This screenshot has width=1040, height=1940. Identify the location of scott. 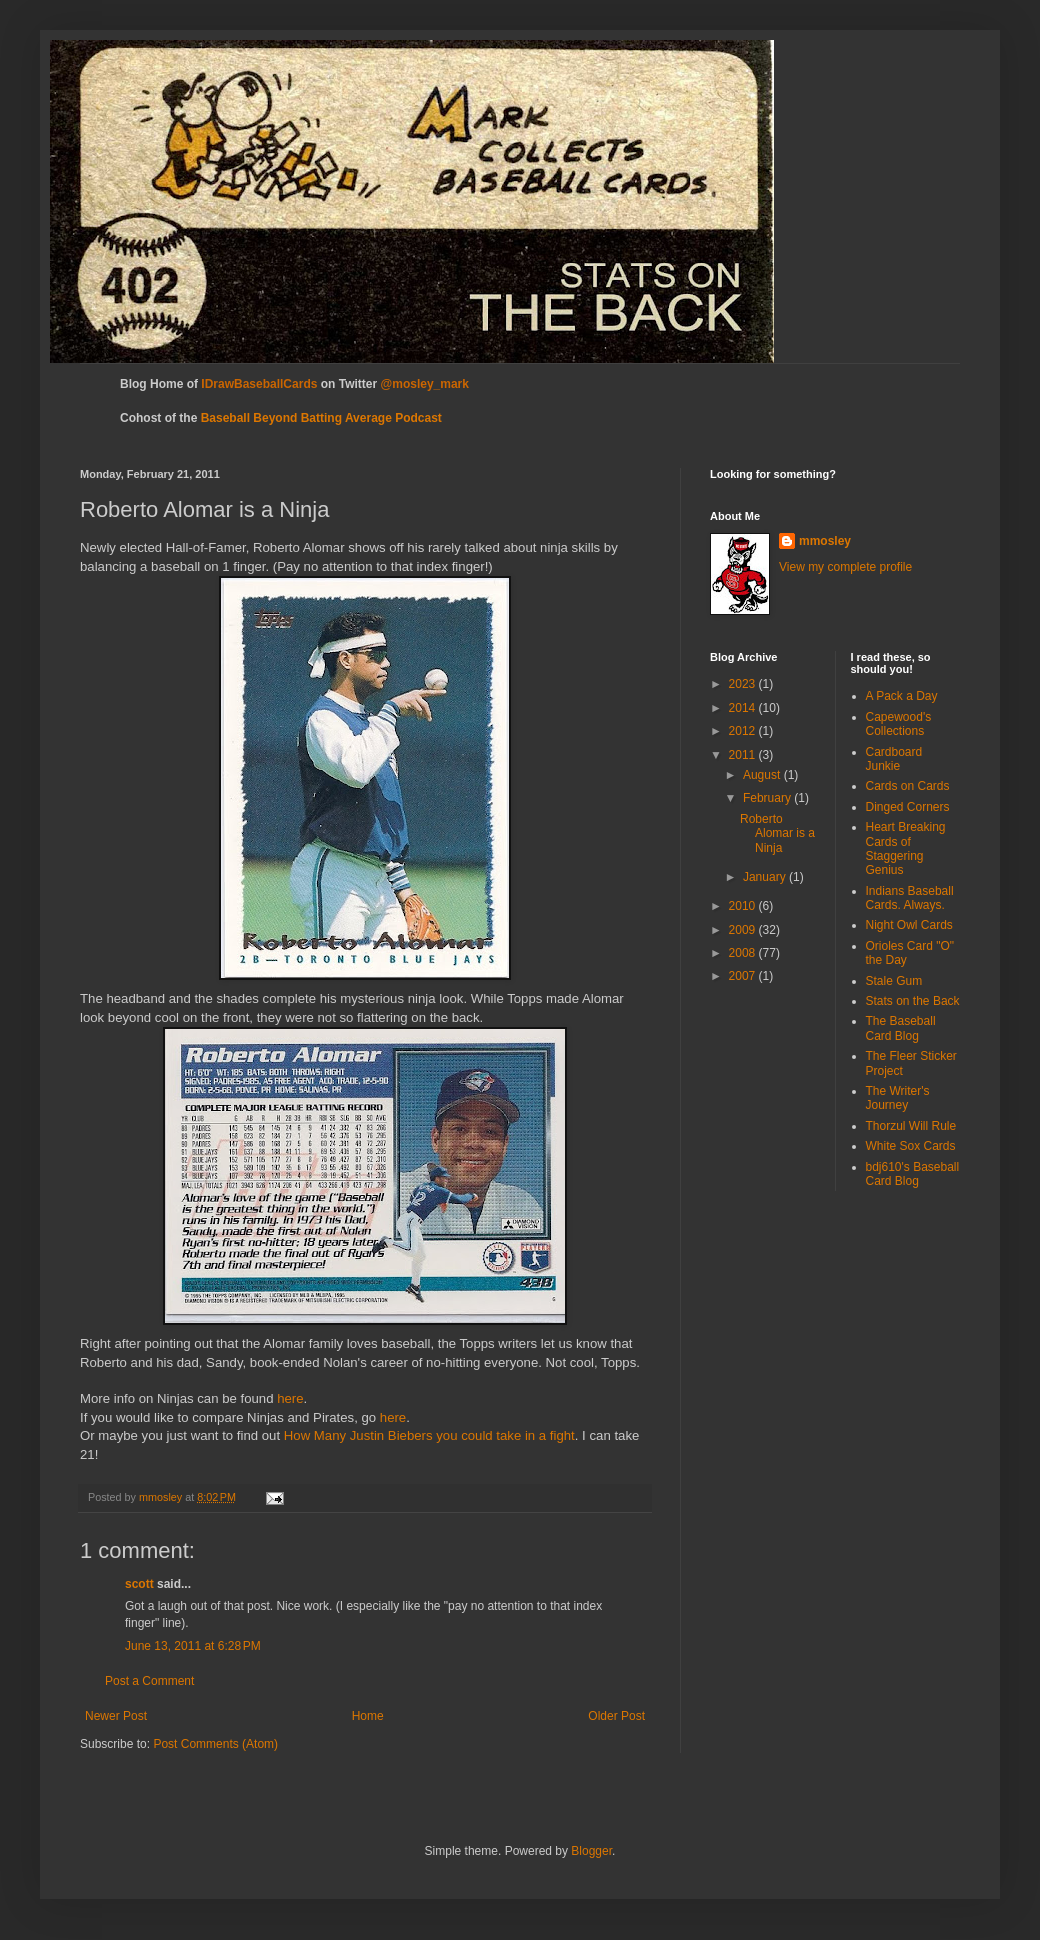
(139, 1584).